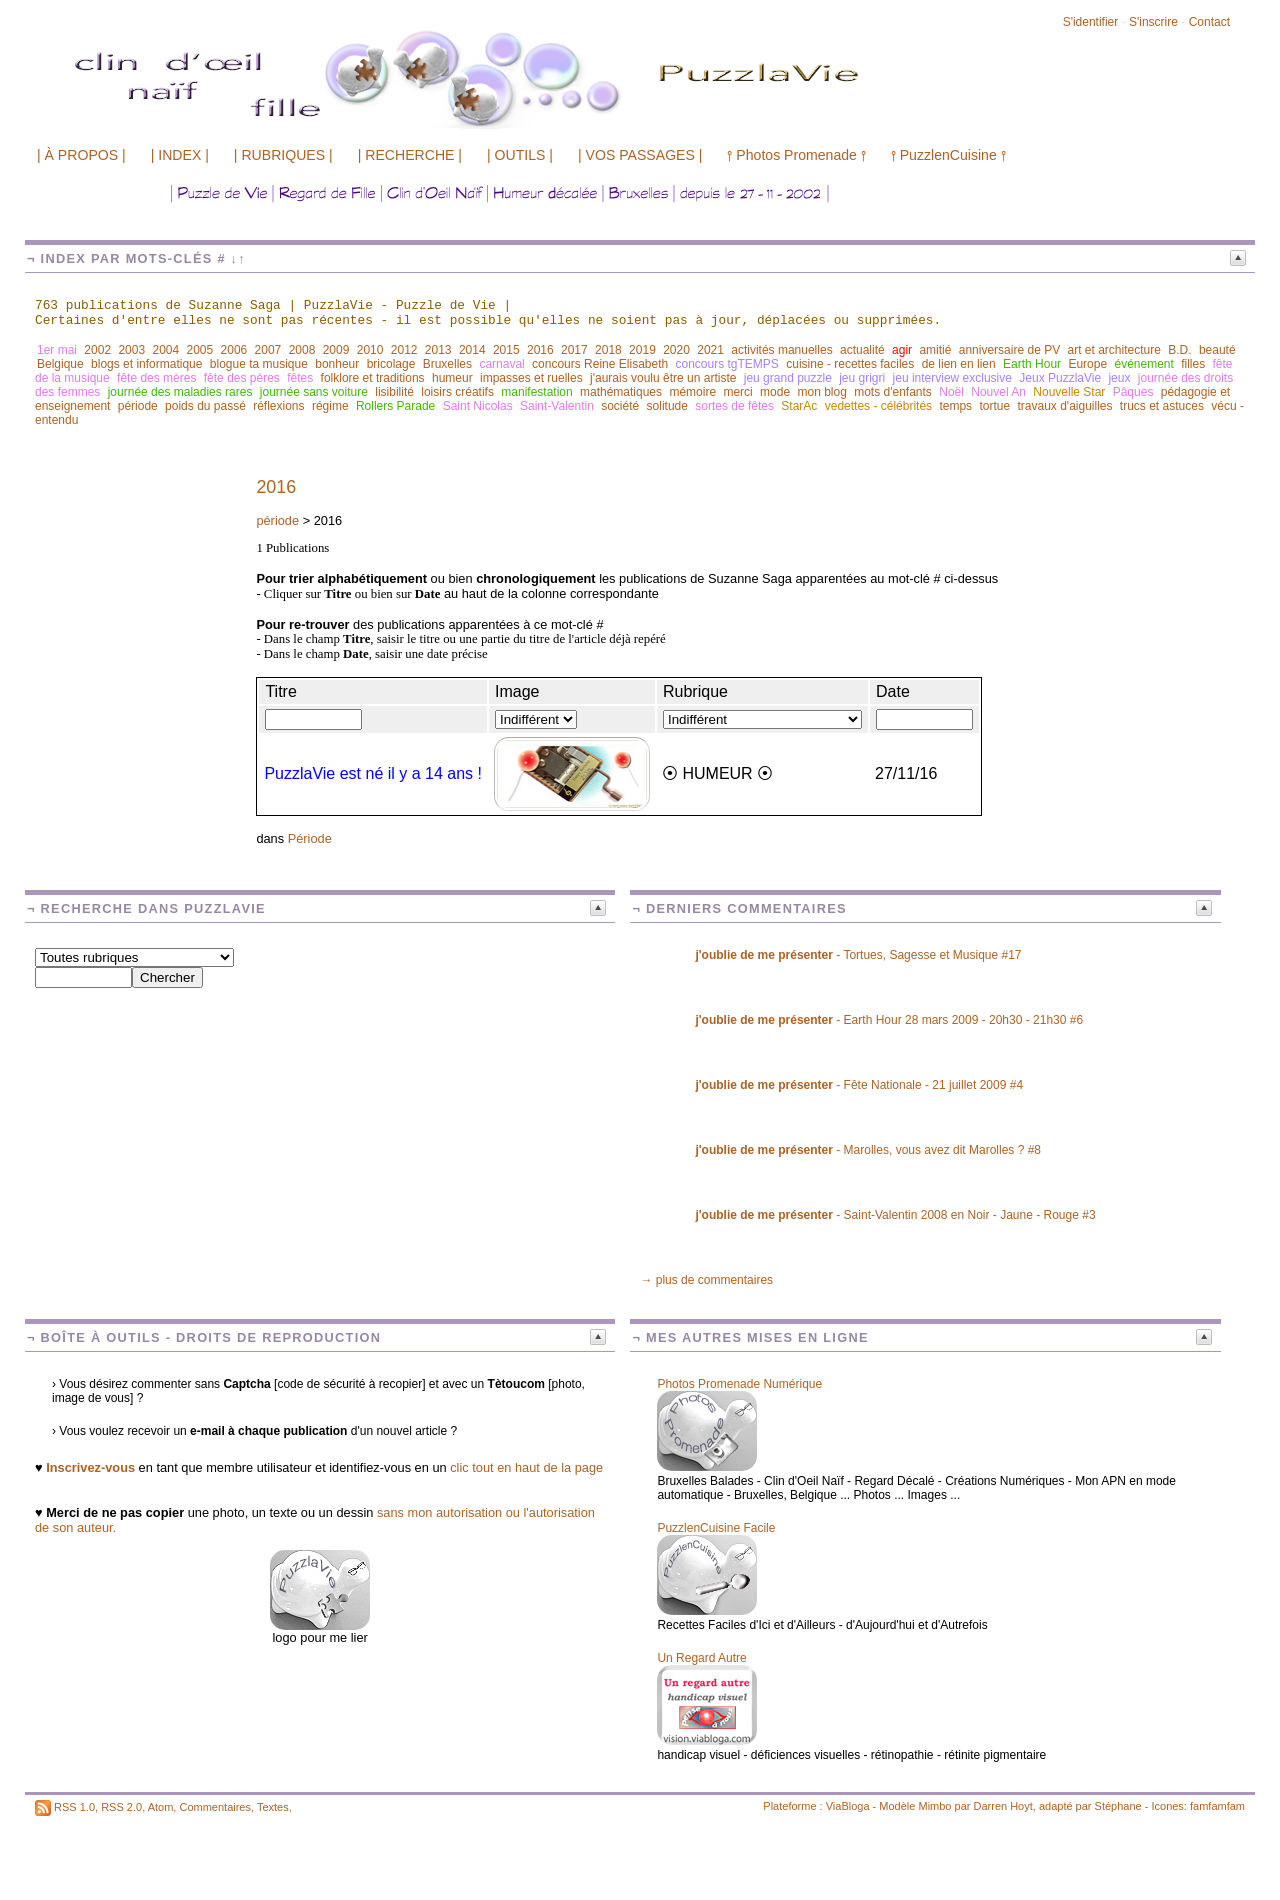 This screenshot has height=1900, width=1280. Describe the element at coordinates (799, 406) in the screenshot. I see `StarAc` at that location.